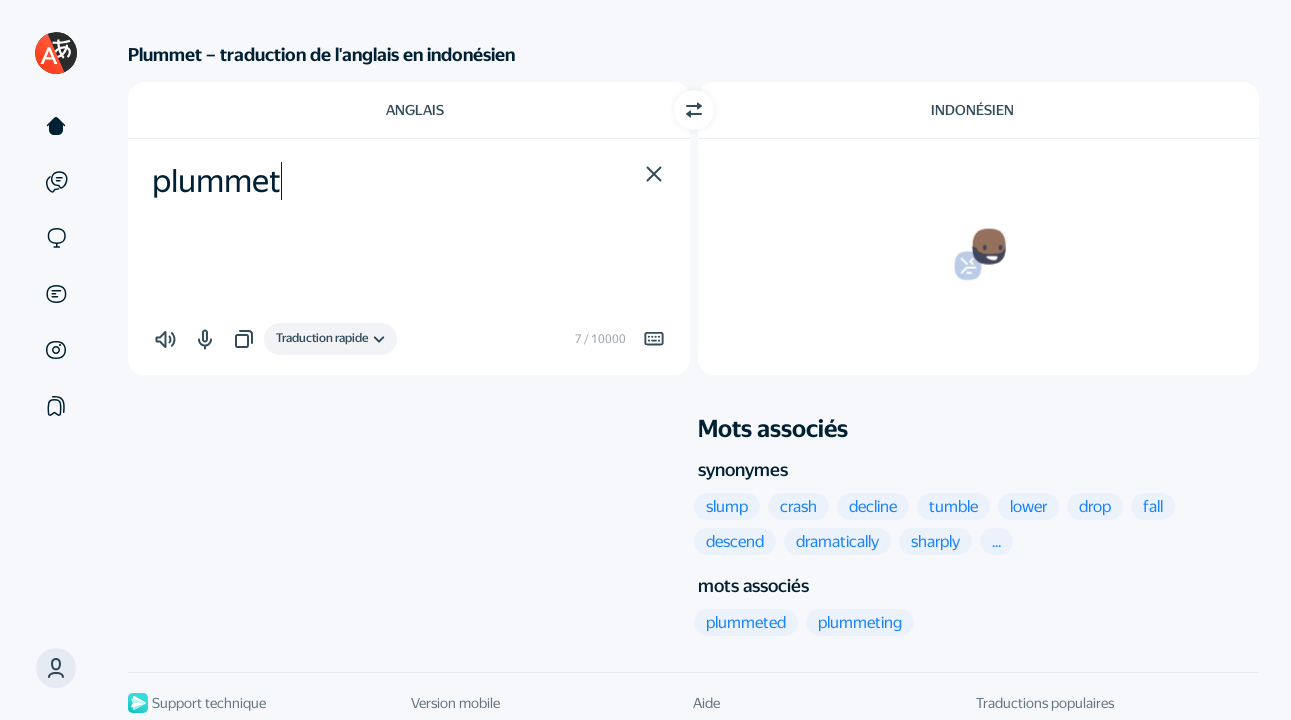  I want to click on [Сollections], so click(56, 406).